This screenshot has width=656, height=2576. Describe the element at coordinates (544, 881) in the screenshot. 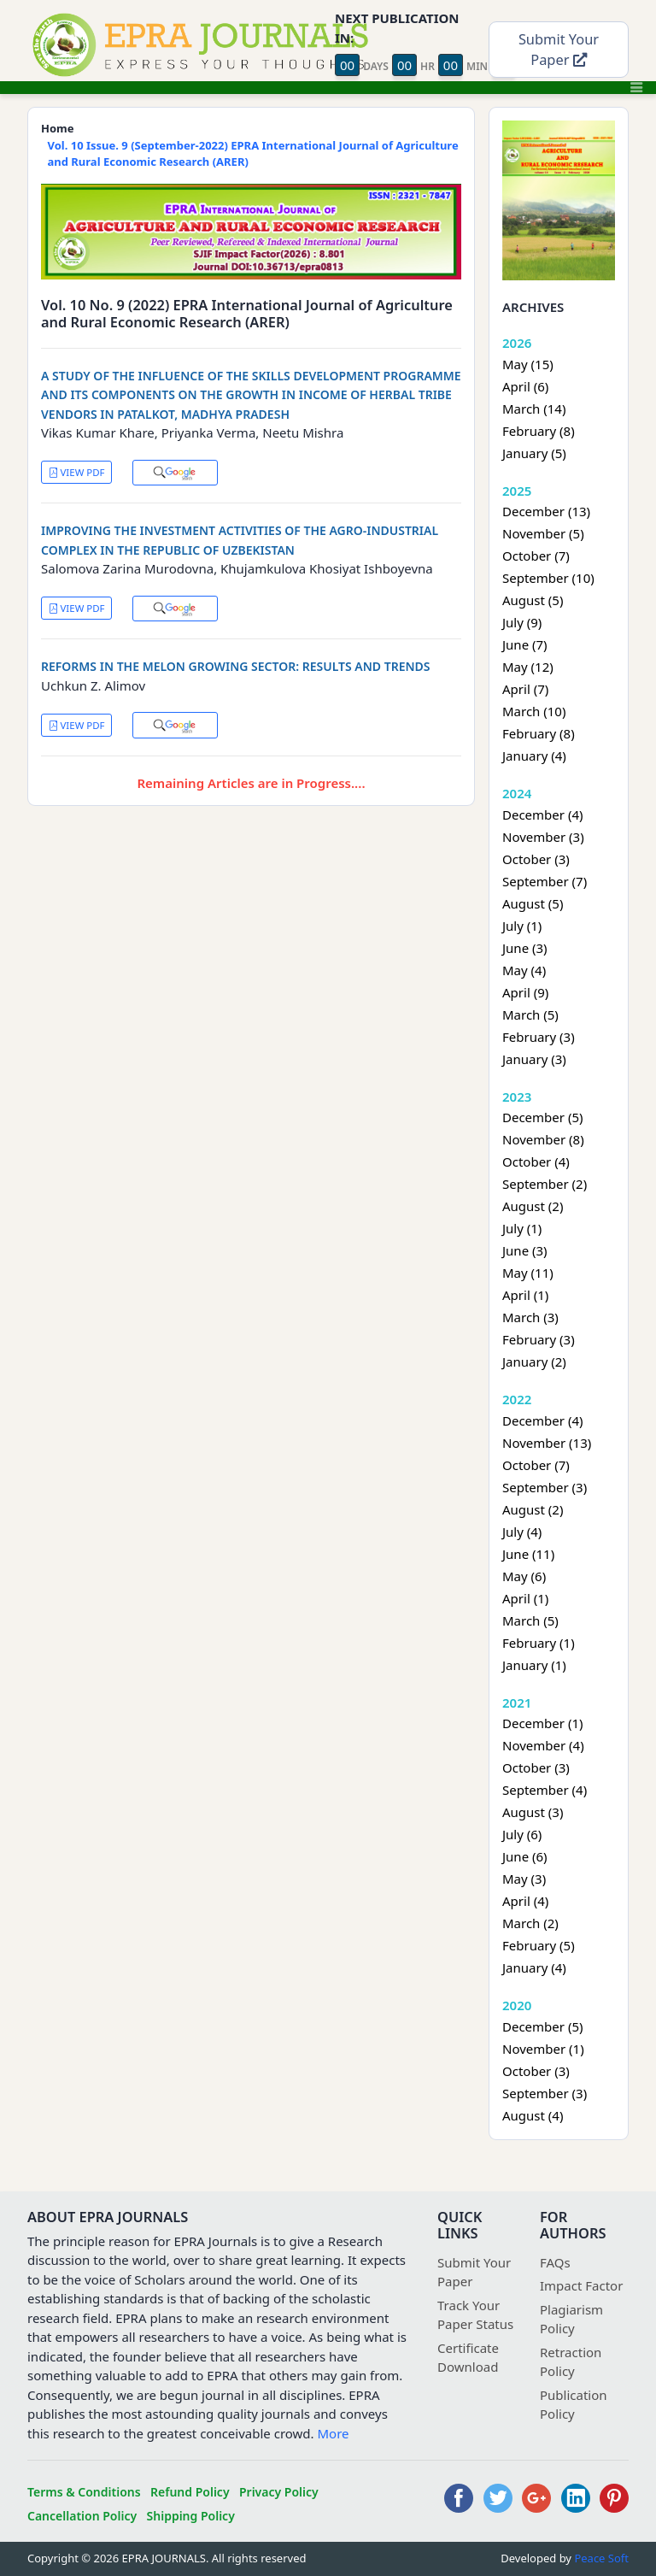

I see `September (7)` at that location.